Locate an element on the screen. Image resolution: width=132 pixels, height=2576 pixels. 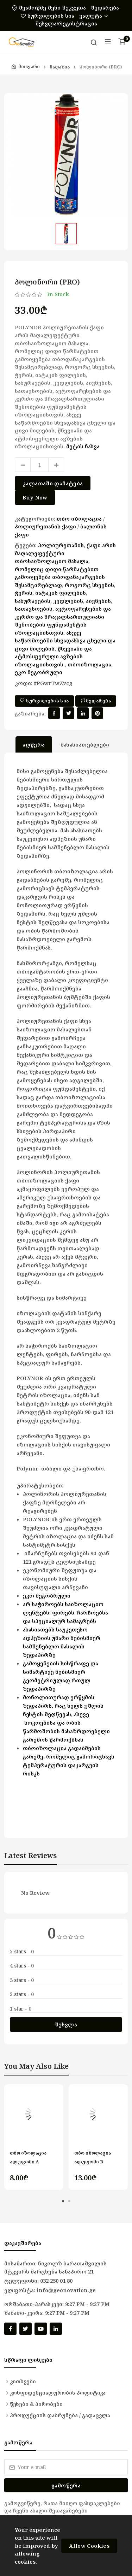
როგორც სხვენის is located at coordinates (89, 584).